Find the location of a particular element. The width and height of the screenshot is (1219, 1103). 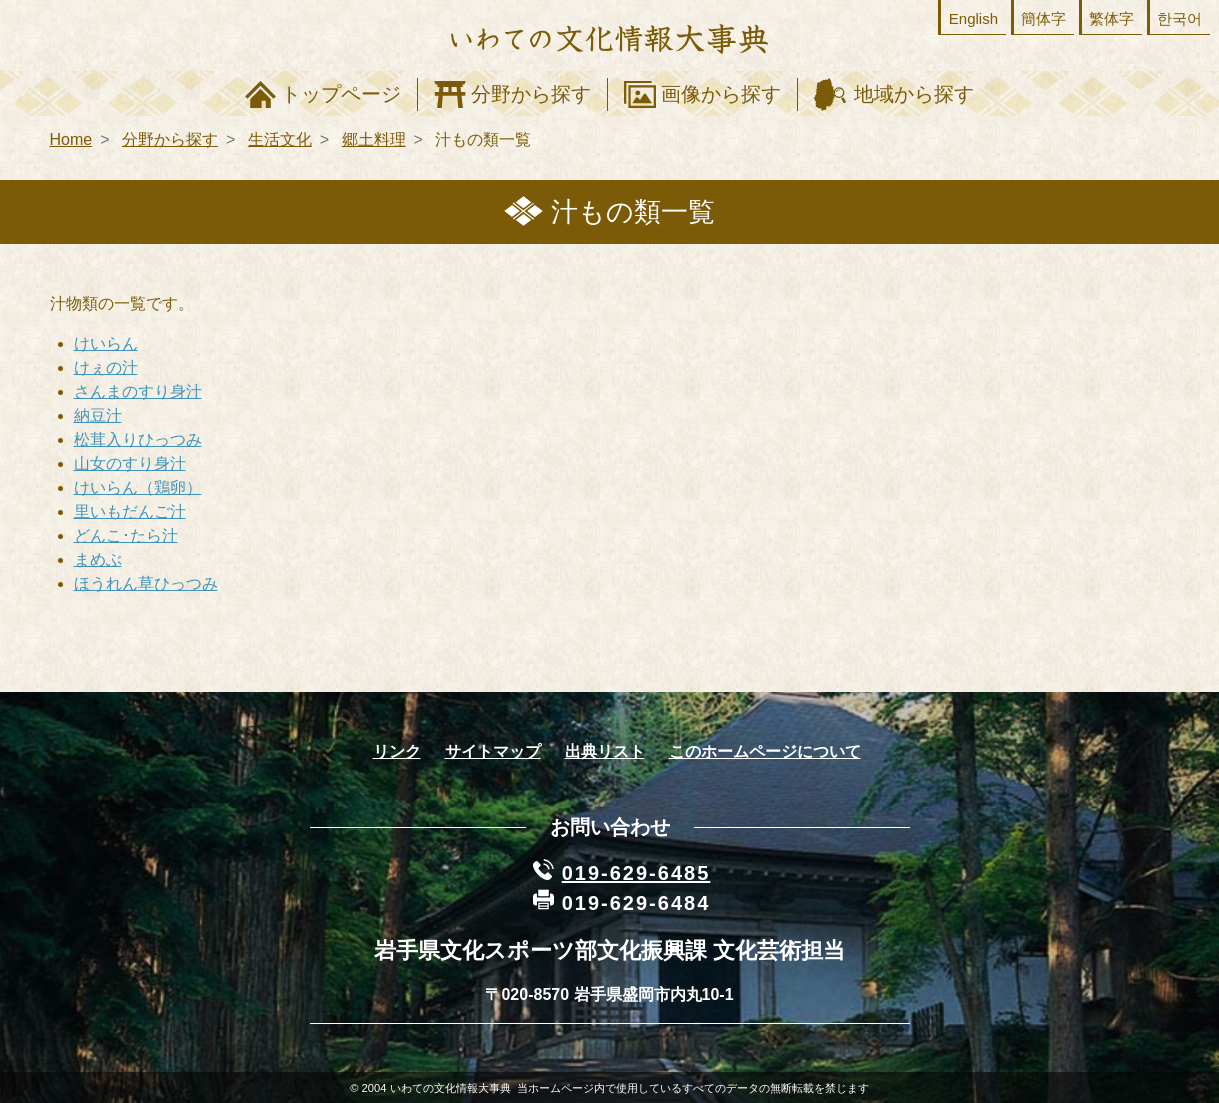

簡体字 is located at coordinates (1043, 18).